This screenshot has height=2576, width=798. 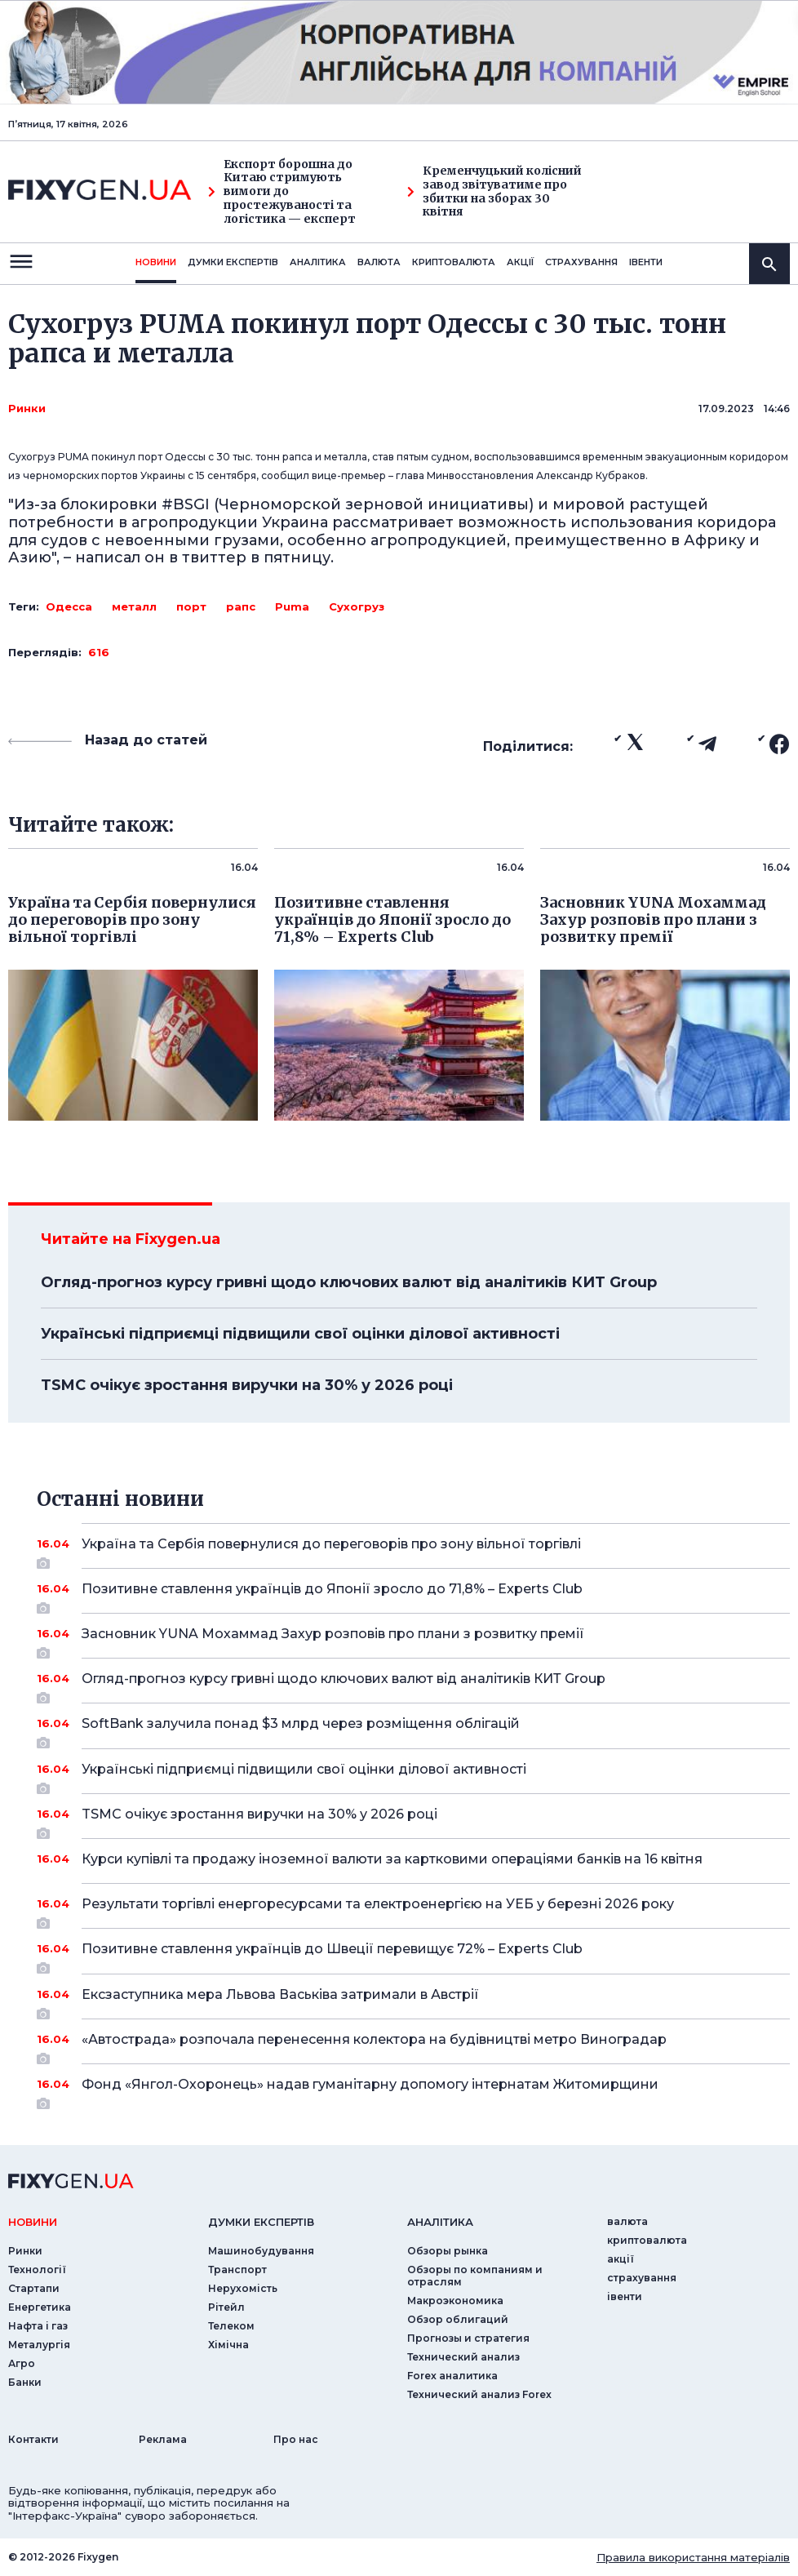 I want to click on Сухогруз, so click(x=356, y=606).